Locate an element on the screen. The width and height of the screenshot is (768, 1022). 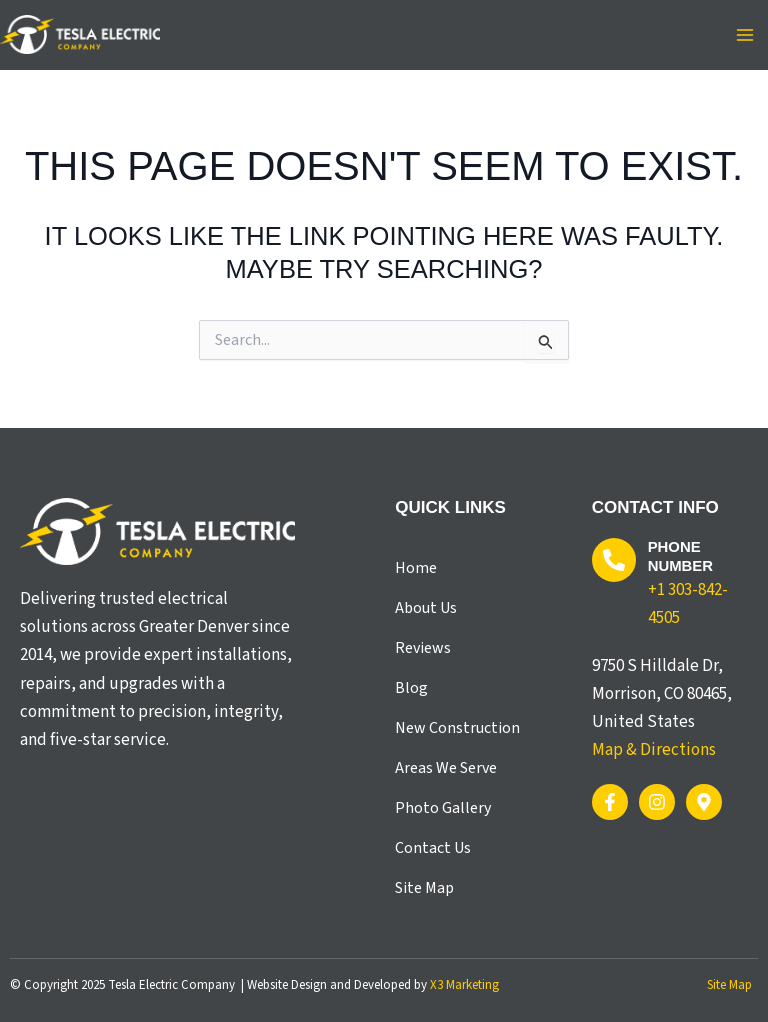
[Main menu toggle] is located at coordinates (746, 35).